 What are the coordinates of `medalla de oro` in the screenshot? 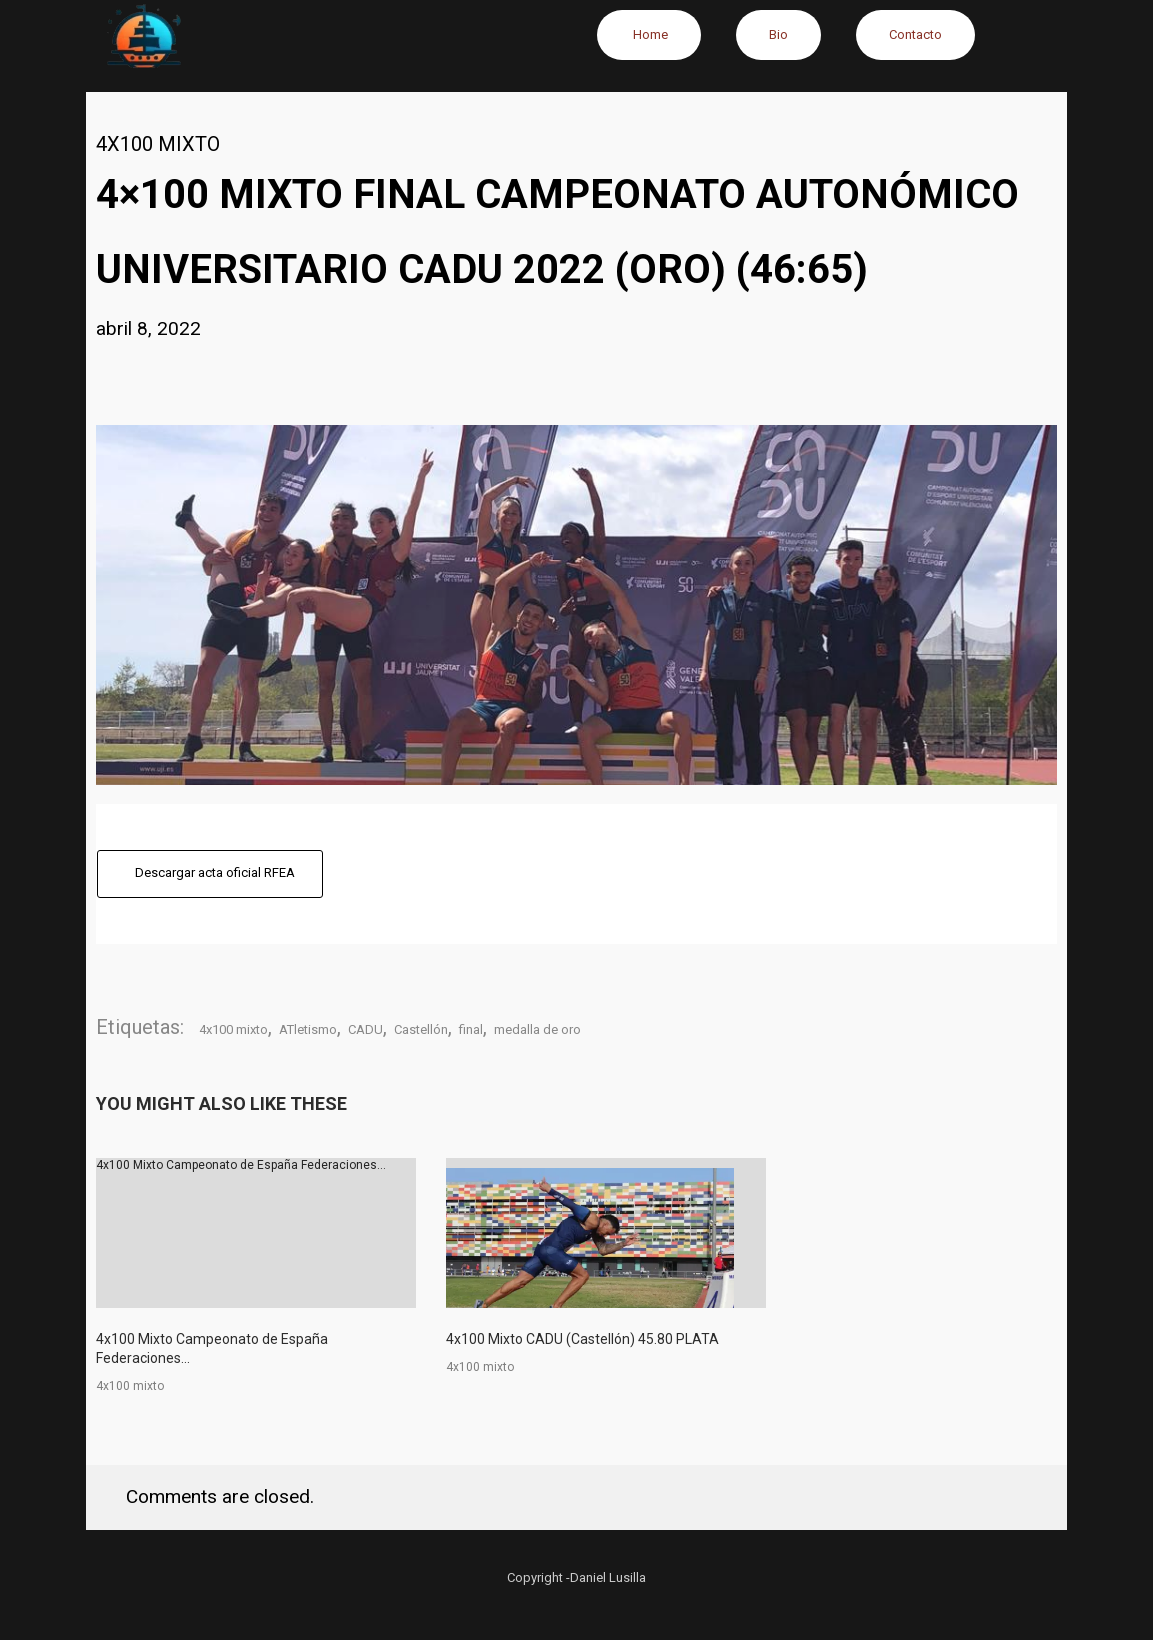 It's located at (537, 1029).